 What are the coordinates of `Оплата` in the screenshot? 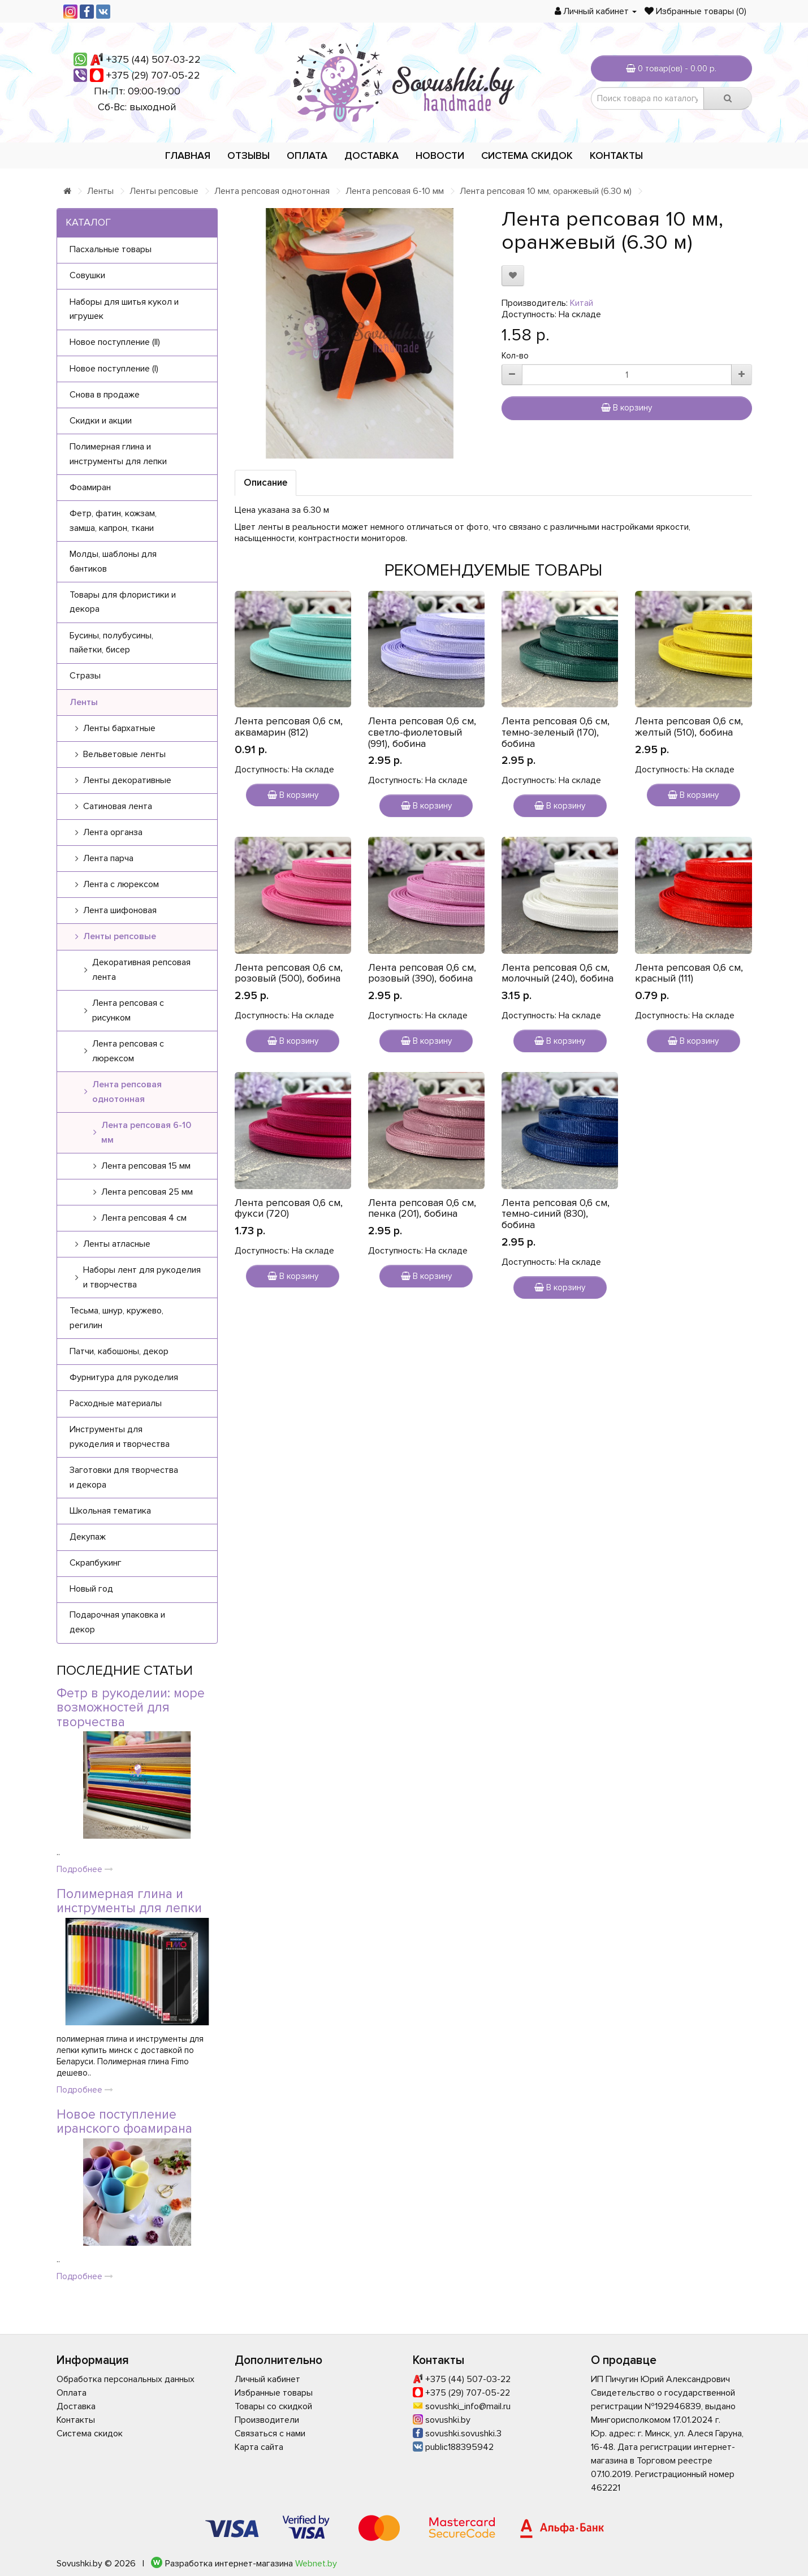 It's located at (307, 155).